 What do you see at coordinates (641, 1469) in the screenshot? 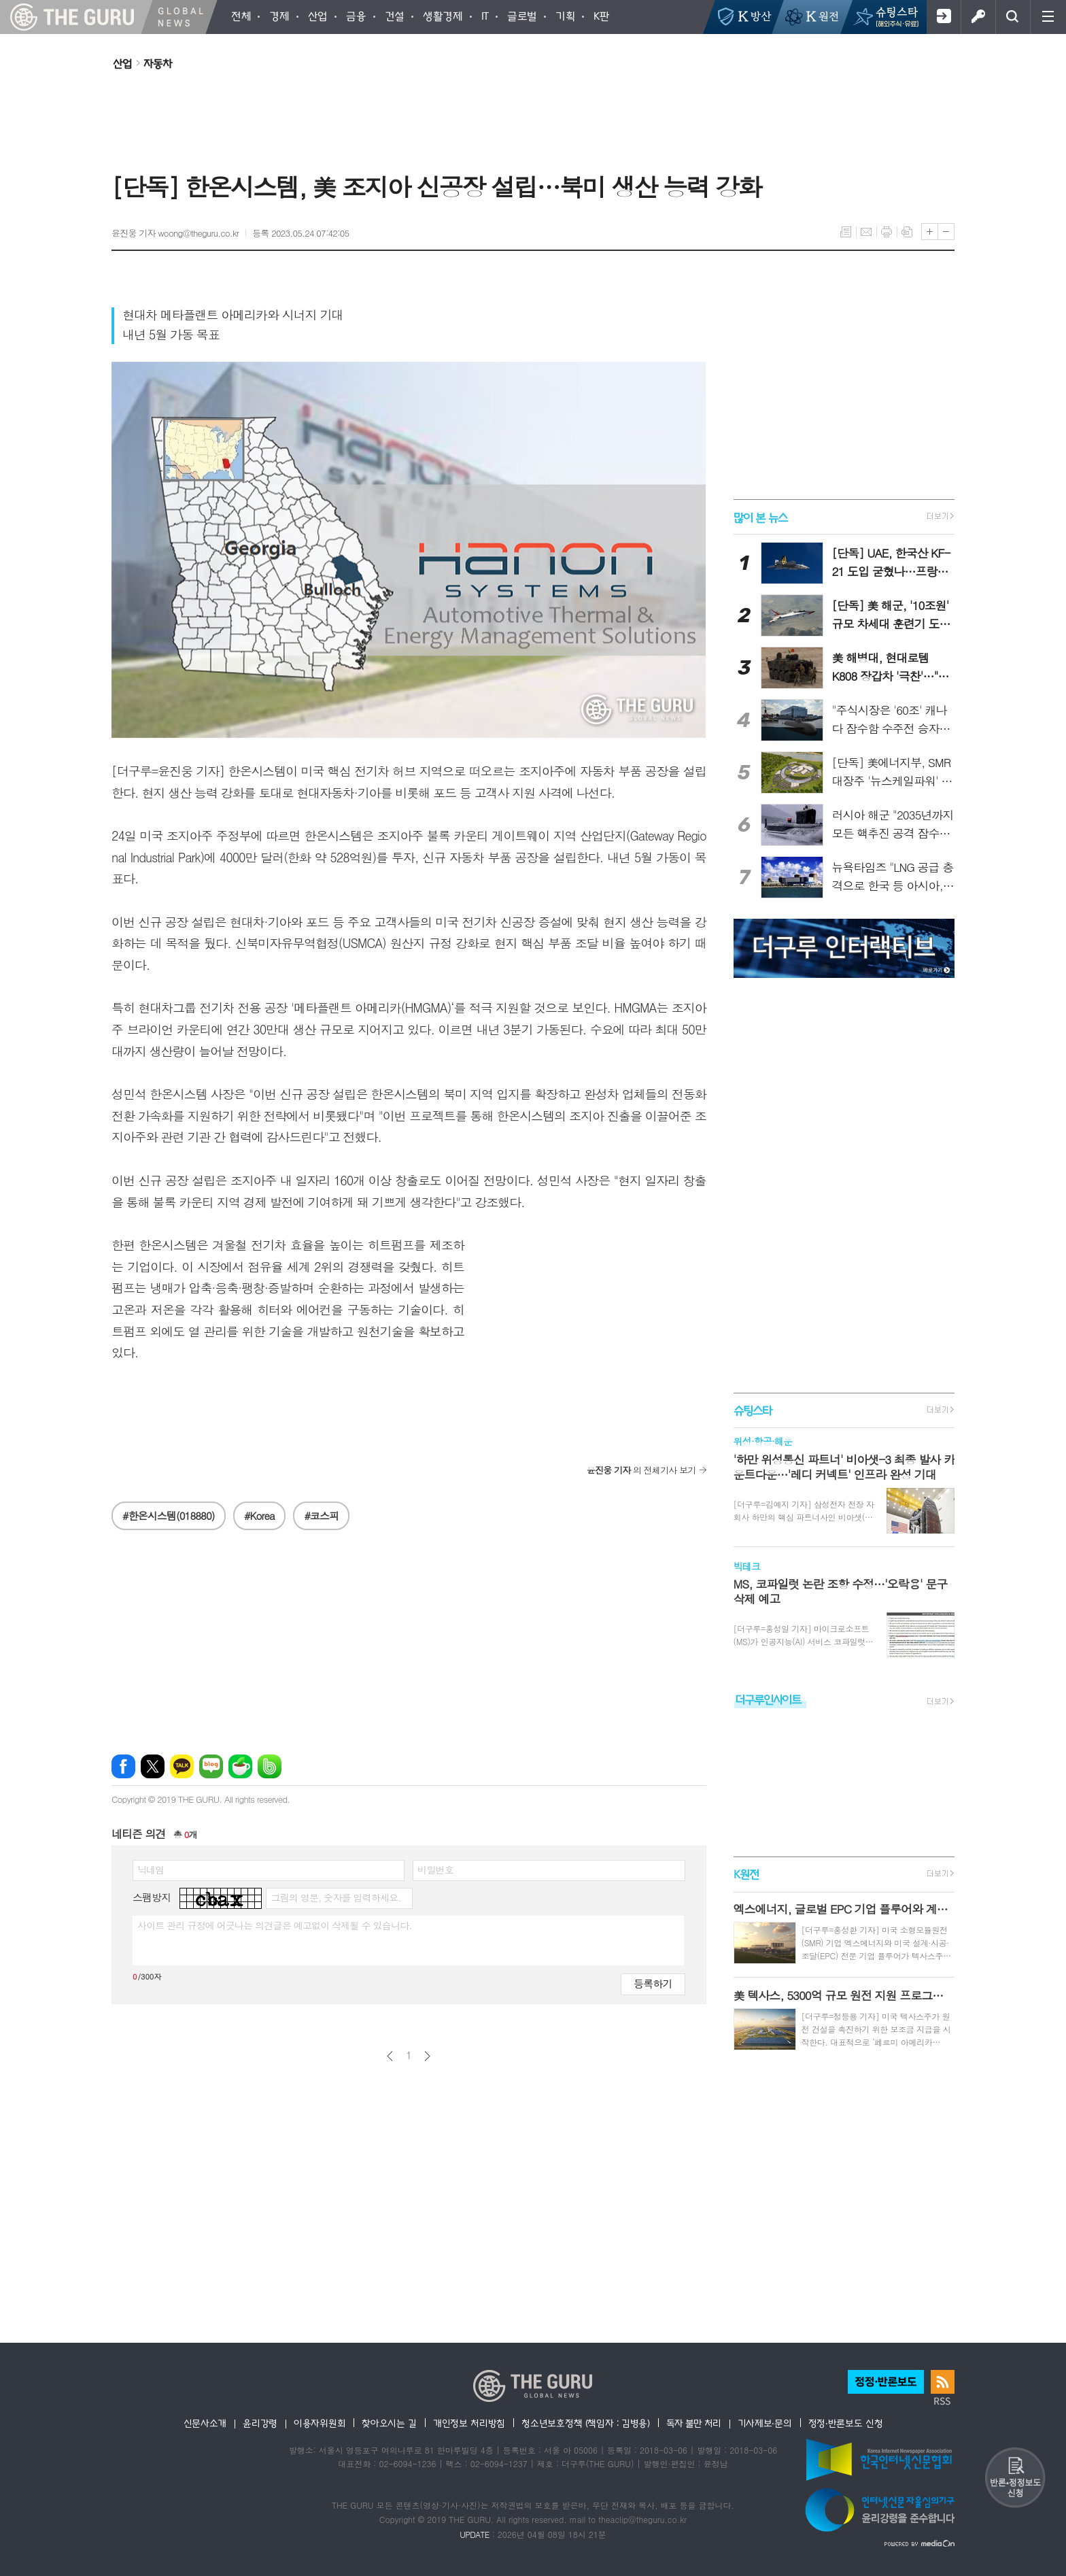
I see `의 전체기사 보기` at bounding box center [641, 1469].